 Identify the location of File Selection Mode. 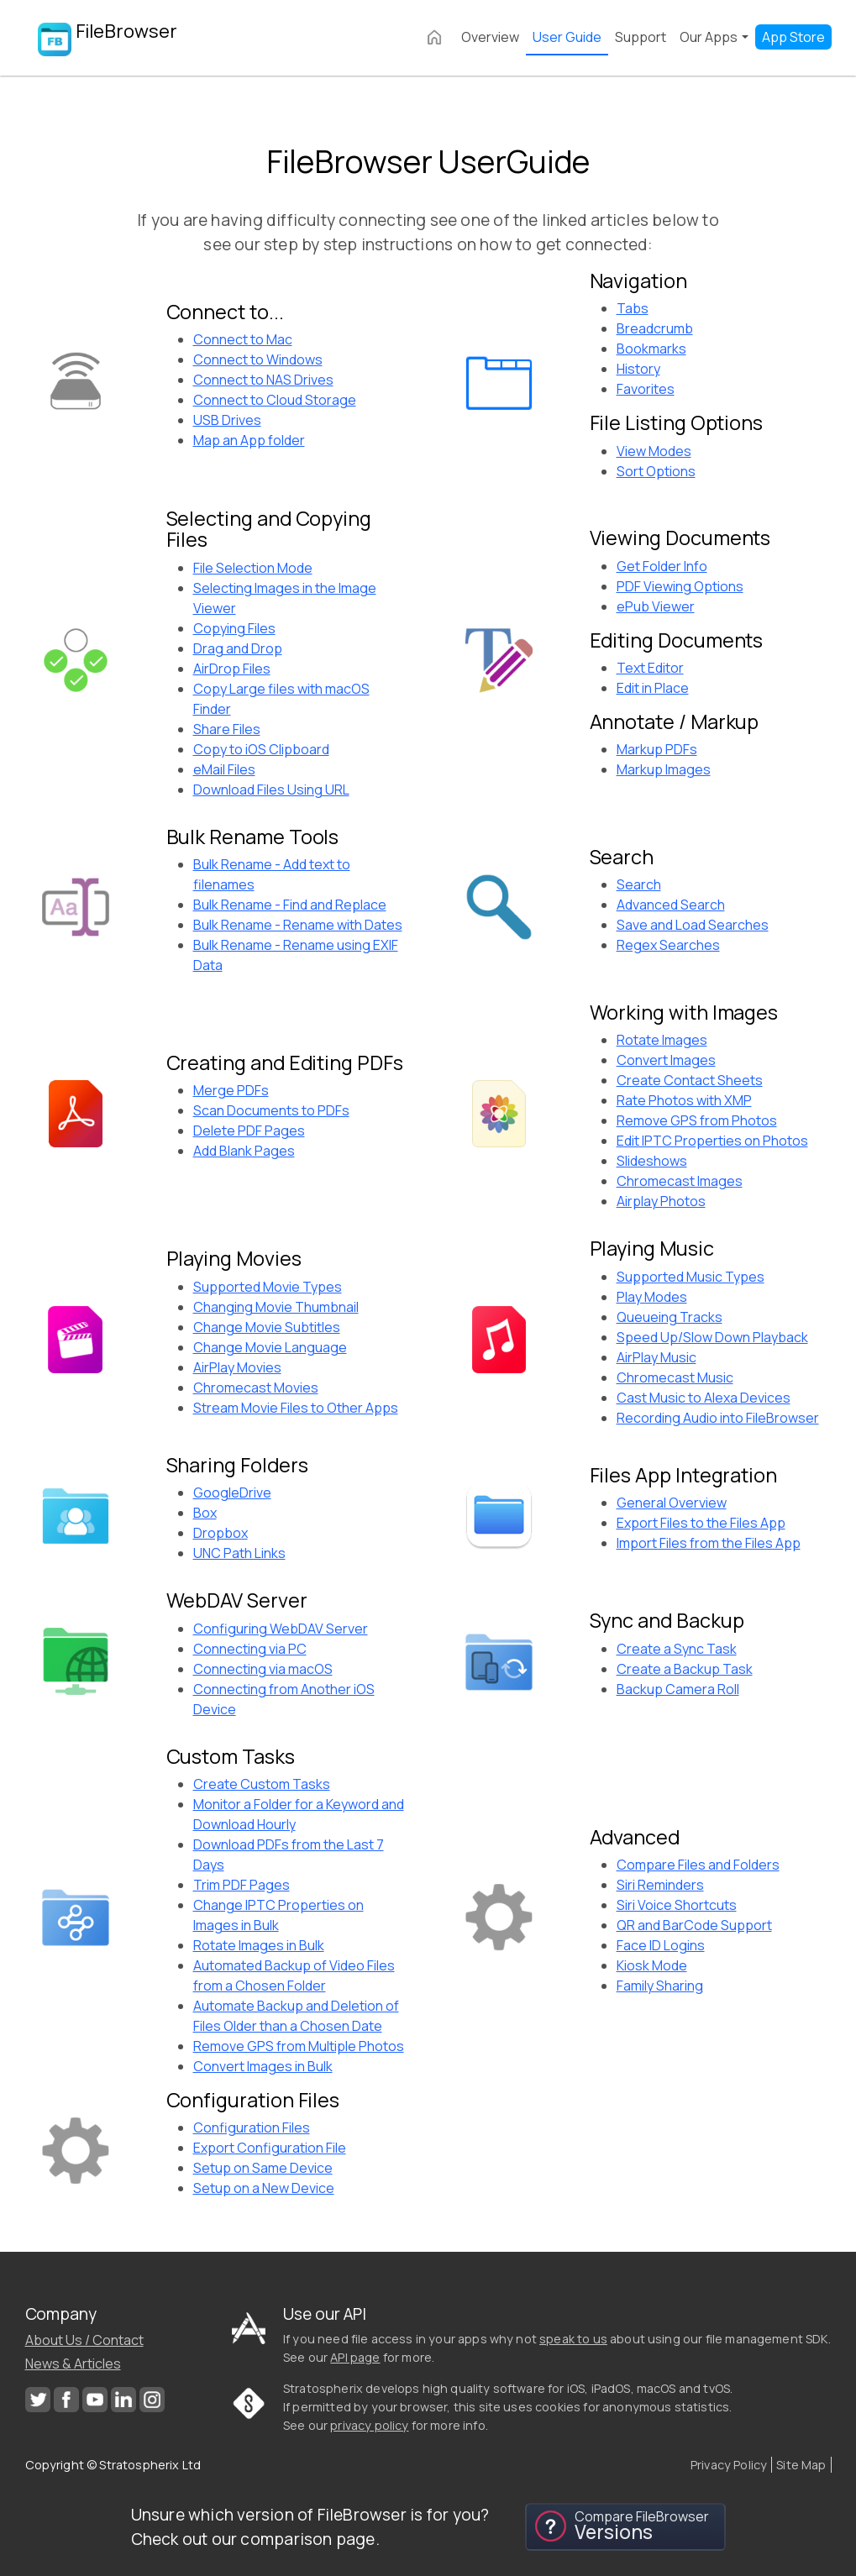
(252, 568).